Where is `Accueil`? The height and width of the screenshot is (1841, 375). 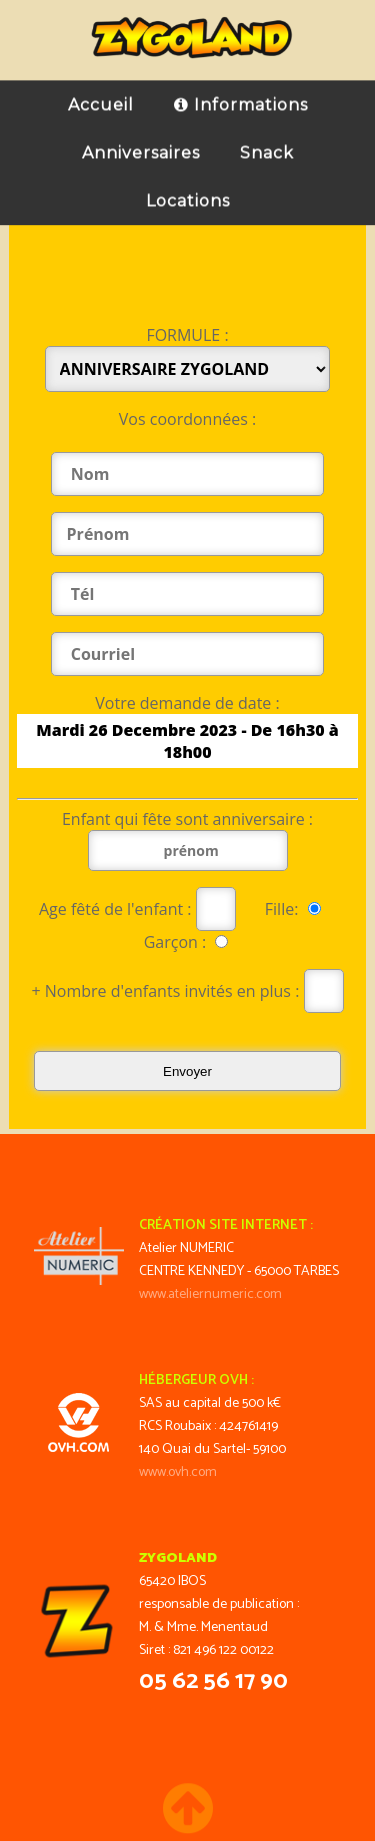 Accueil is located at coordinates (101, 94).